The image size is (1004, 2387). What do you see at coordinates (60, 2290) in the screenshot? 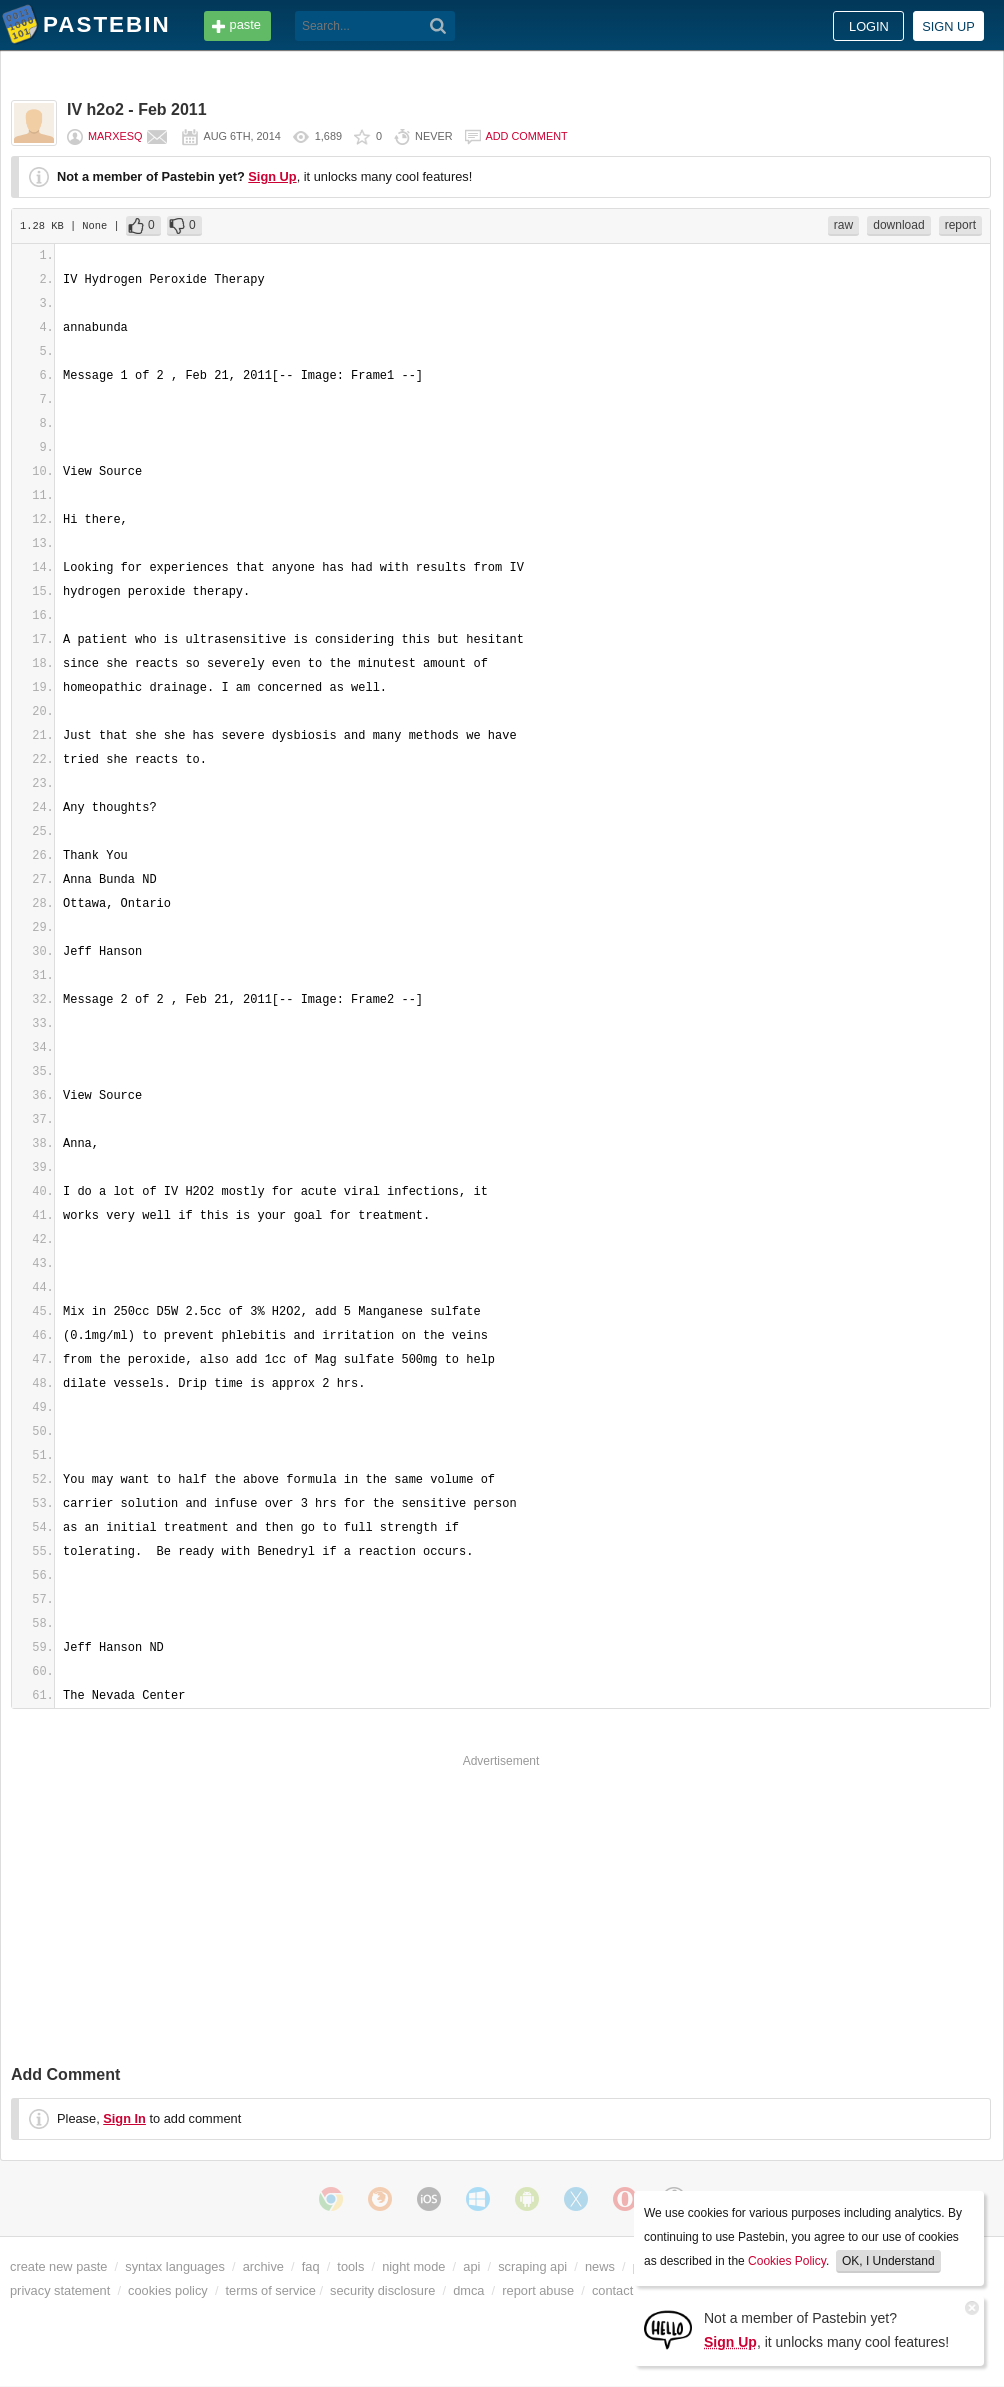
I see `privacy statement` at bounding box center [60, 2290].